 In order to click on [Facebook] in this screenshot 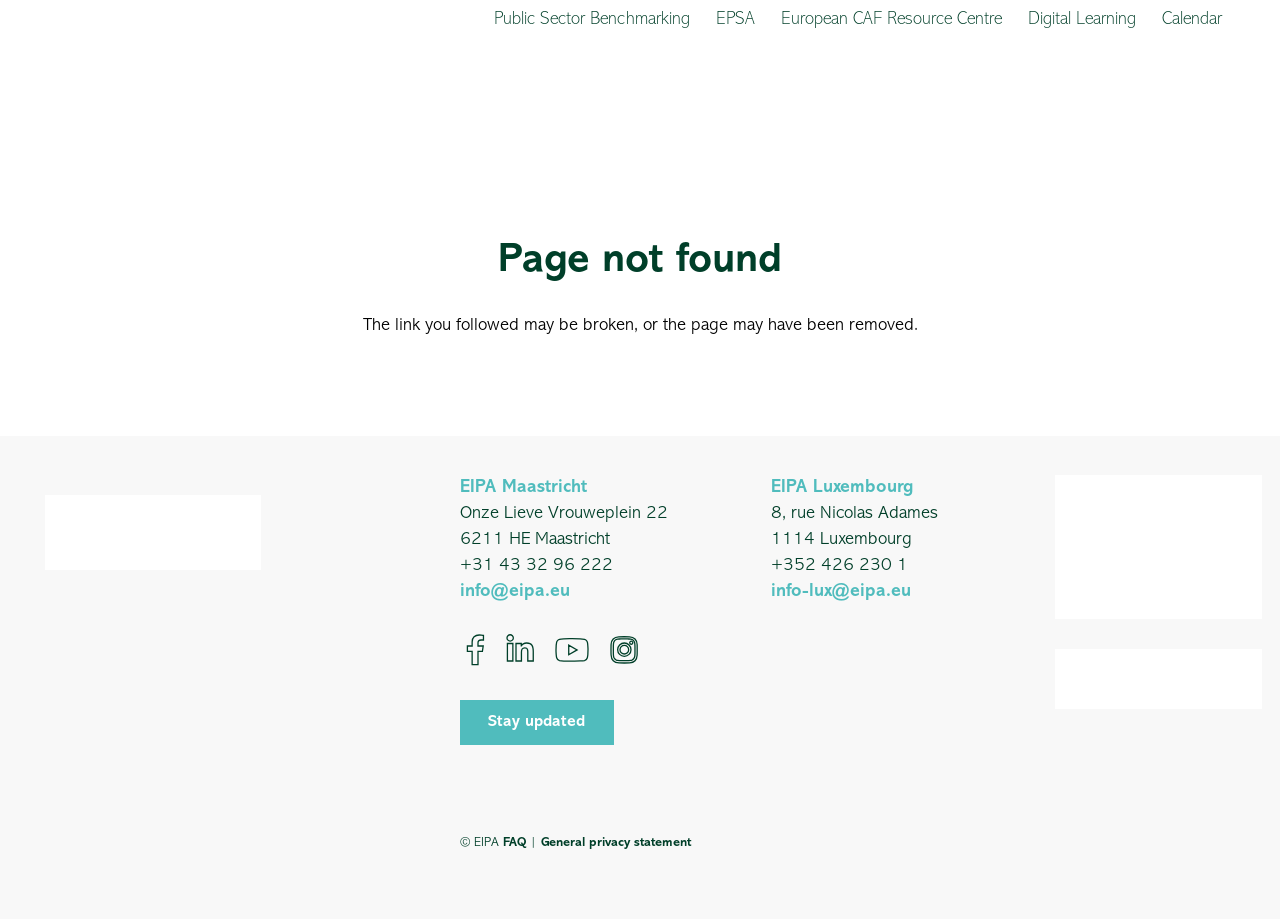, I will do `click(475, 650)`.